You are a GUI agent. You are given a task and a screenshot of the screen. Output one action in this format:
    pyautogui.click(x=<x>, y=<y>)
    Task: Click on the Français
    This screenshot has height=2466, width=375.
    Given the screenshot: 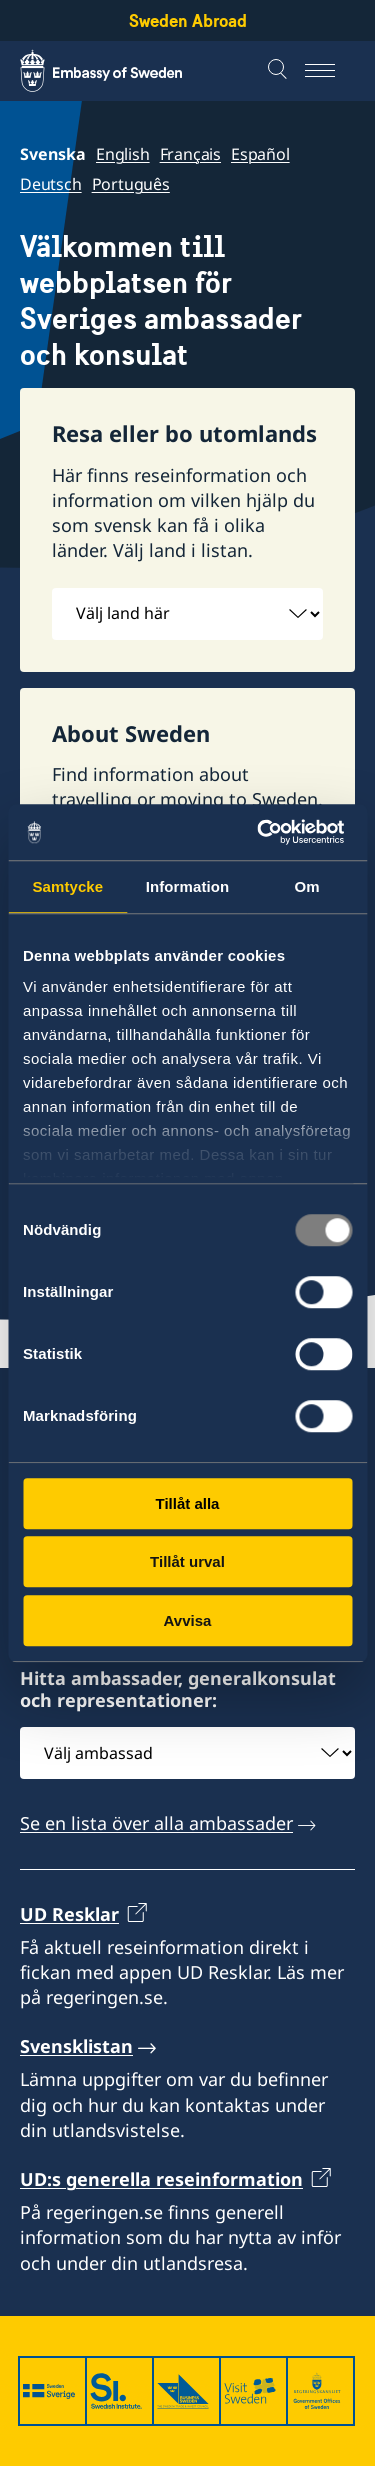 What is the action you would take?
    pyautogui.click(x=190, y=154)
    